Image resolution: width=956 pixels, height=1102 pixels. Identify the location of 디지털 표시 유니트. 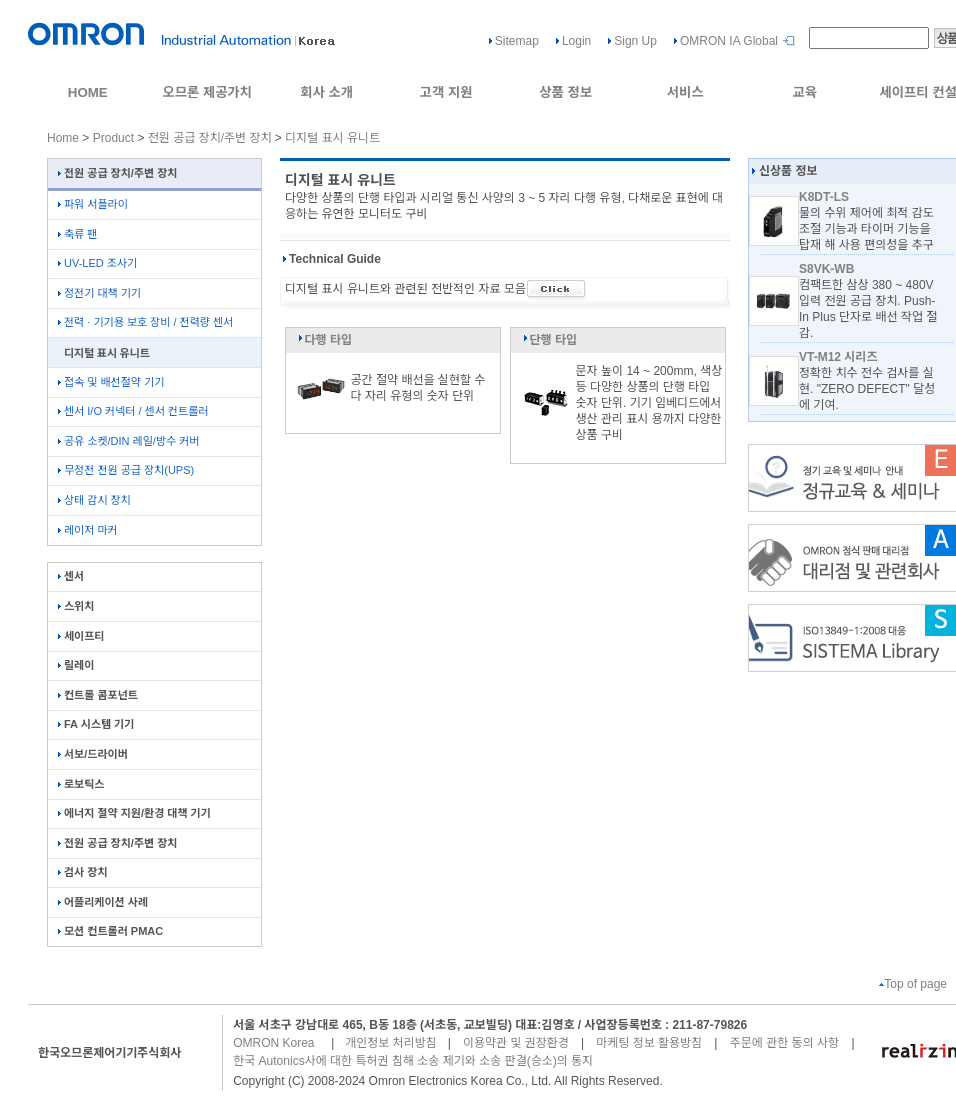
(332, 138).